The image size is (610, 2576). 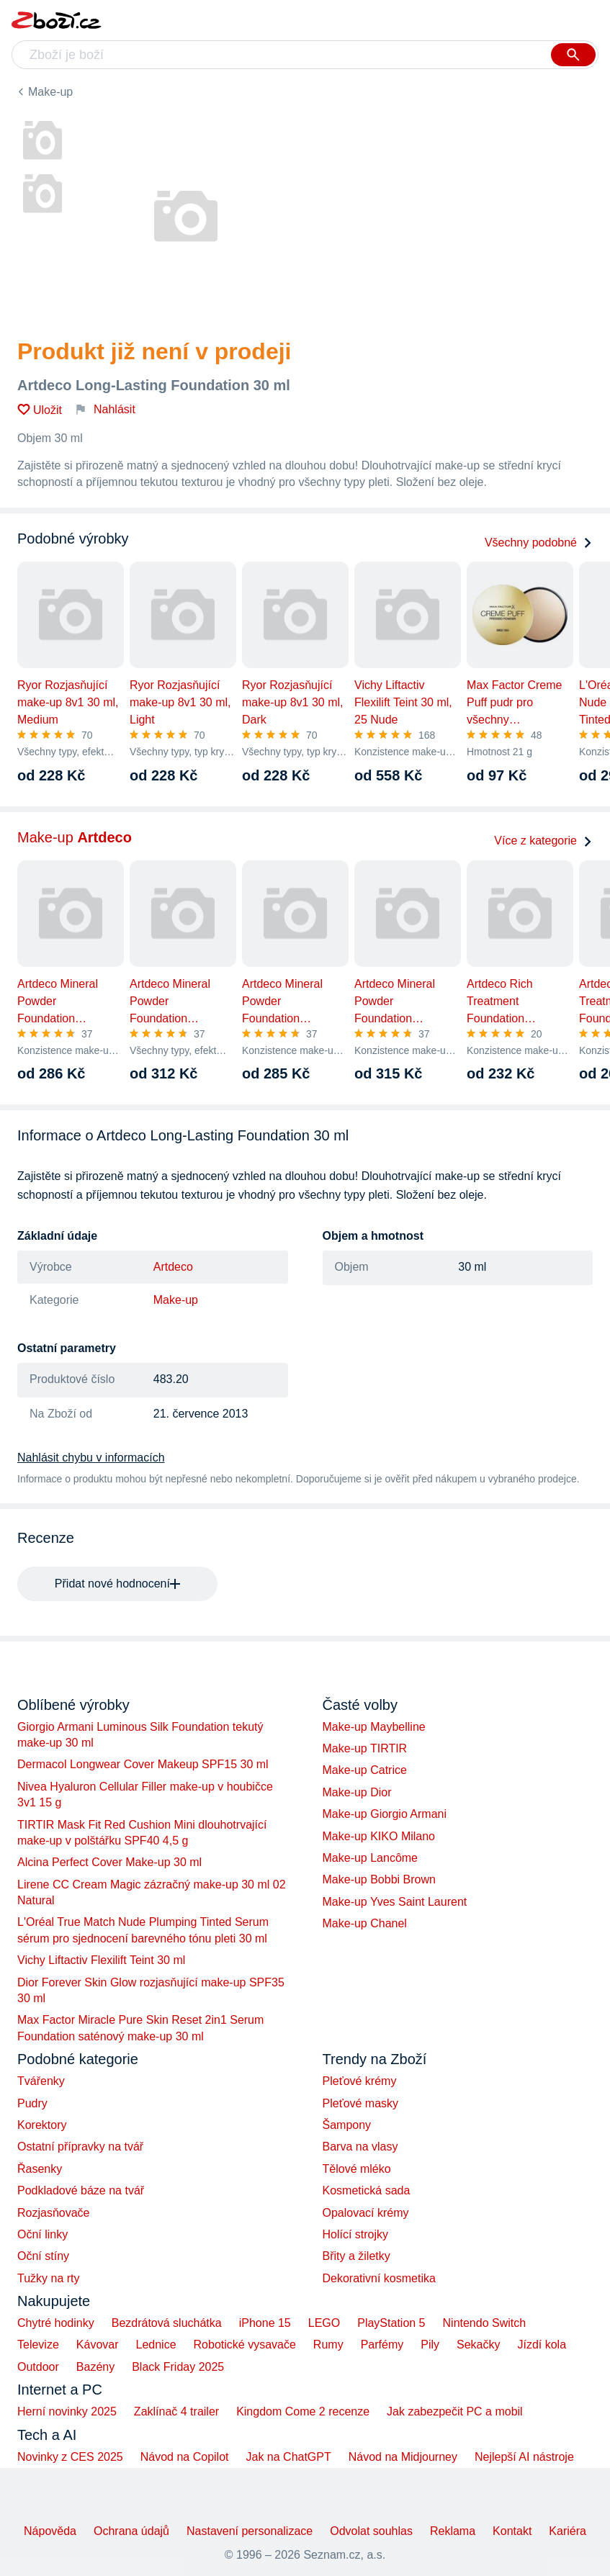 What do you see at coordinates (371, 2531) in the screenshot?
I see `Odvolat souhlas` at bounding box center [371, 2531].